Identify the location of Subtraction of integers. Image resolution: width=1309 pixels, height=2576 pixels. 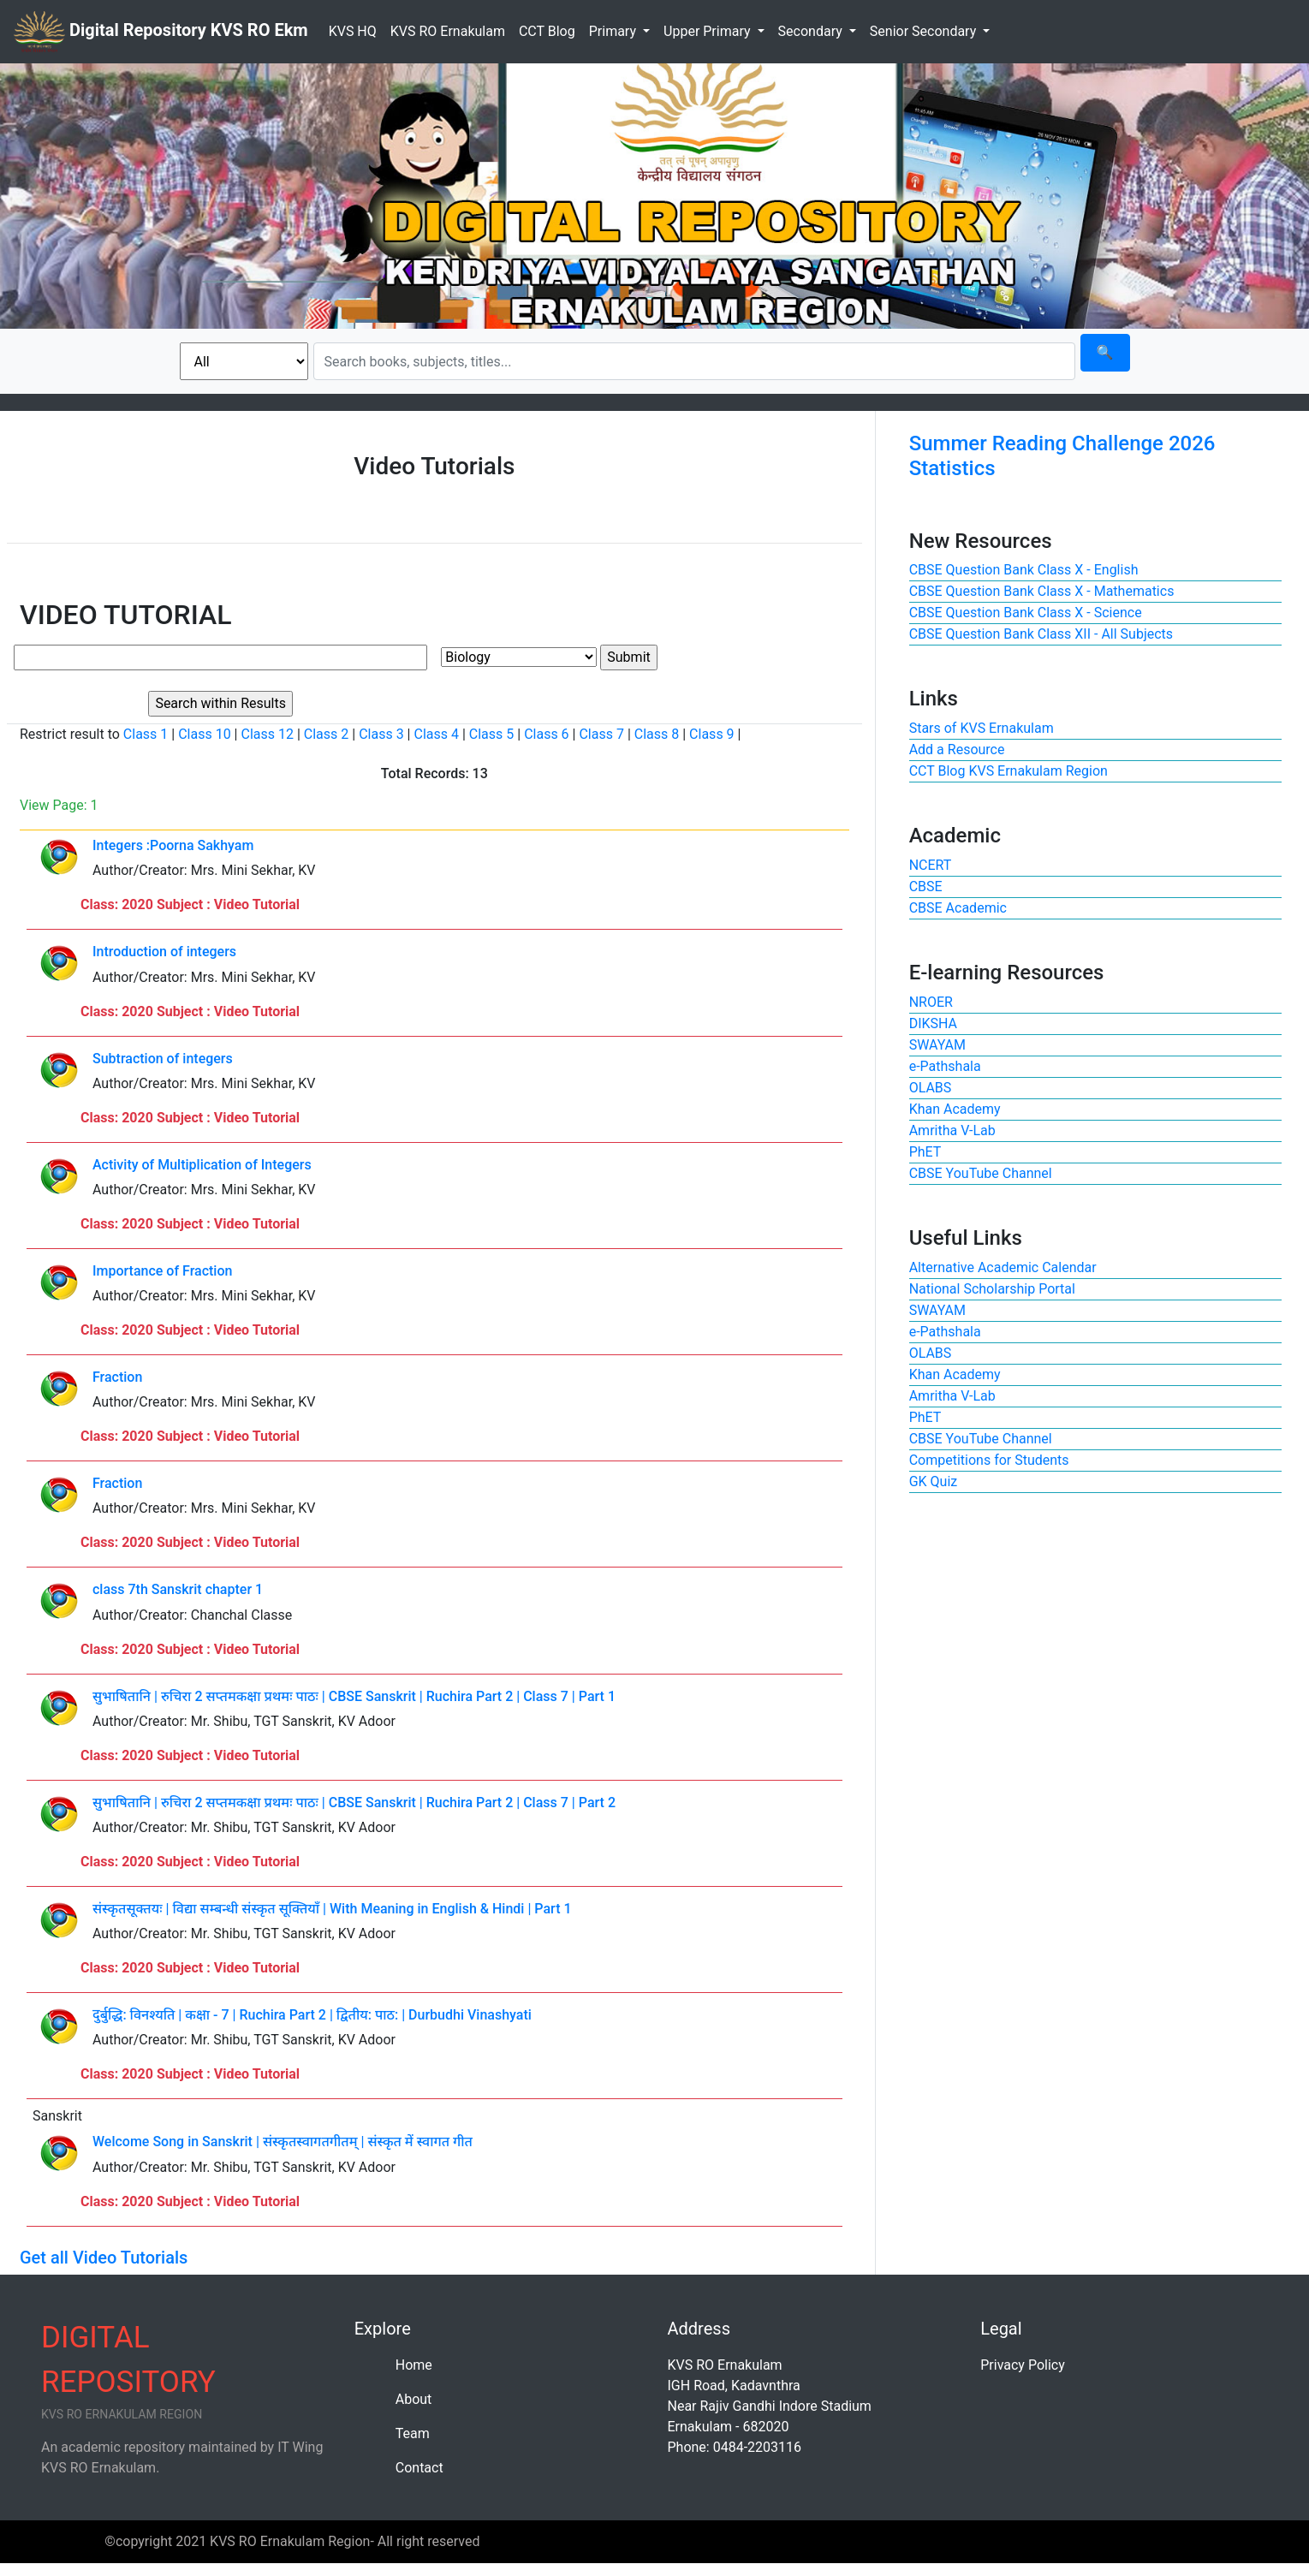
(162, 1058).